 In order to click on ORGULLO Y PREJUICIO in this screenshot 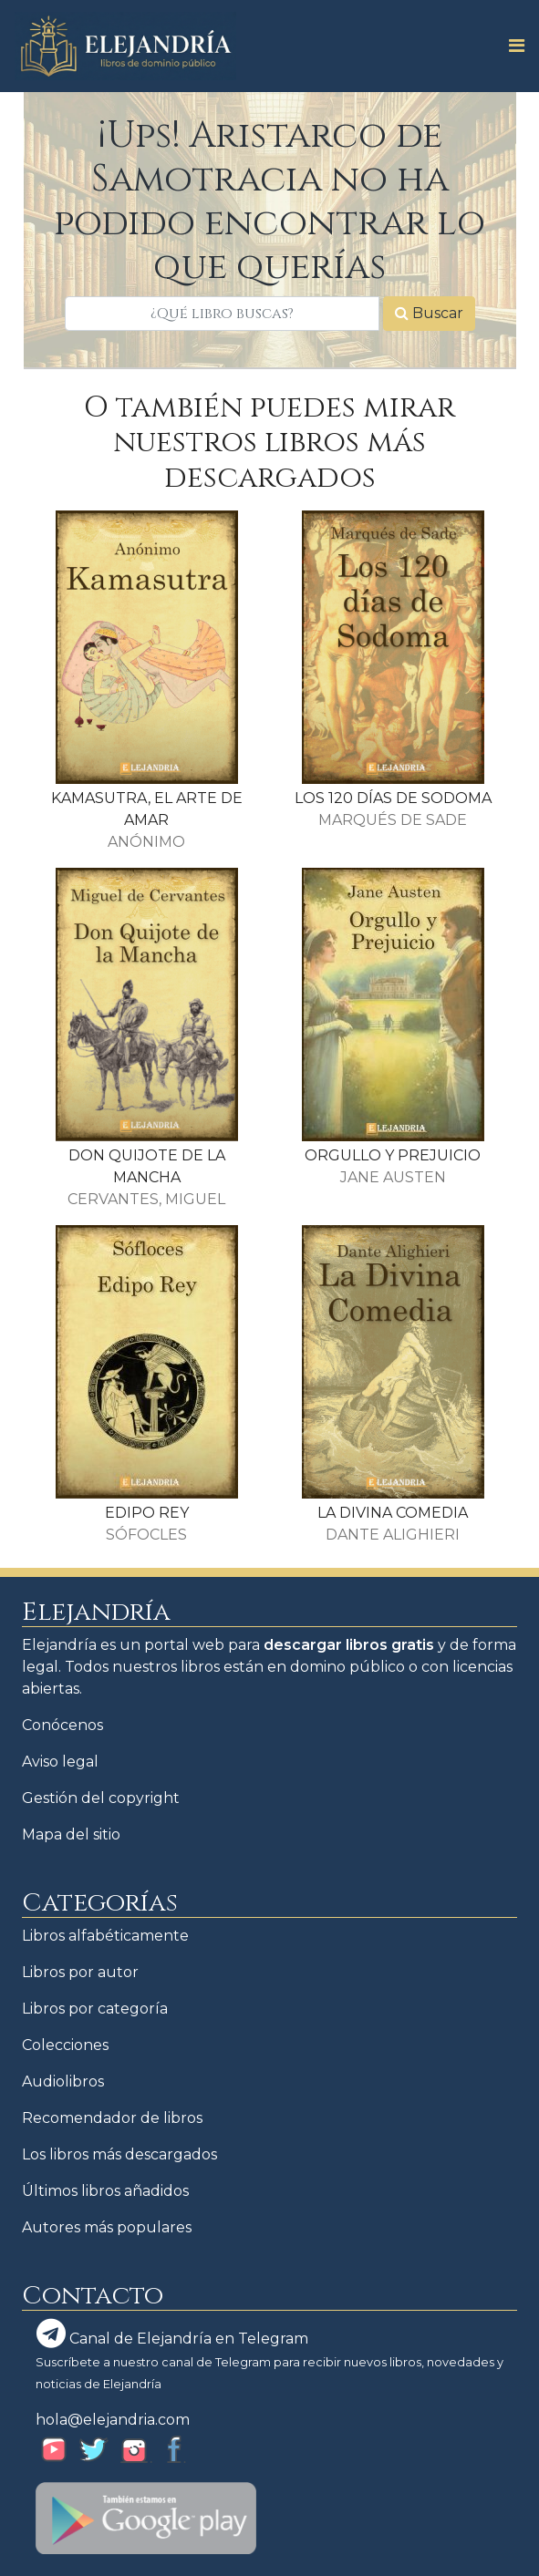, I will do `click(393, 1155)`.